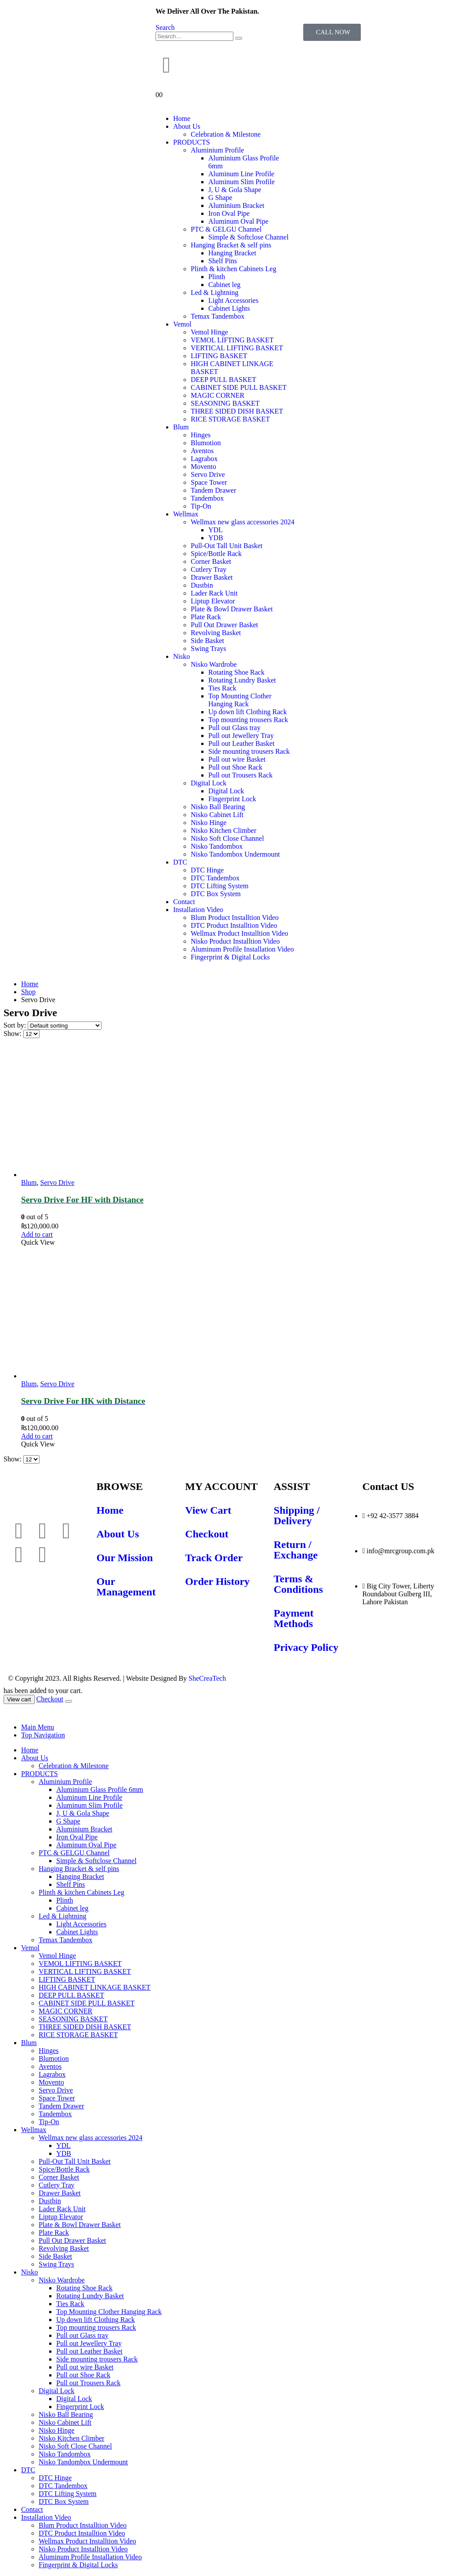 This screenshot has width=450, height=2576. Describe the element at coordinates (207, 1534) in the screenshot. I see `Checkout` at that location.